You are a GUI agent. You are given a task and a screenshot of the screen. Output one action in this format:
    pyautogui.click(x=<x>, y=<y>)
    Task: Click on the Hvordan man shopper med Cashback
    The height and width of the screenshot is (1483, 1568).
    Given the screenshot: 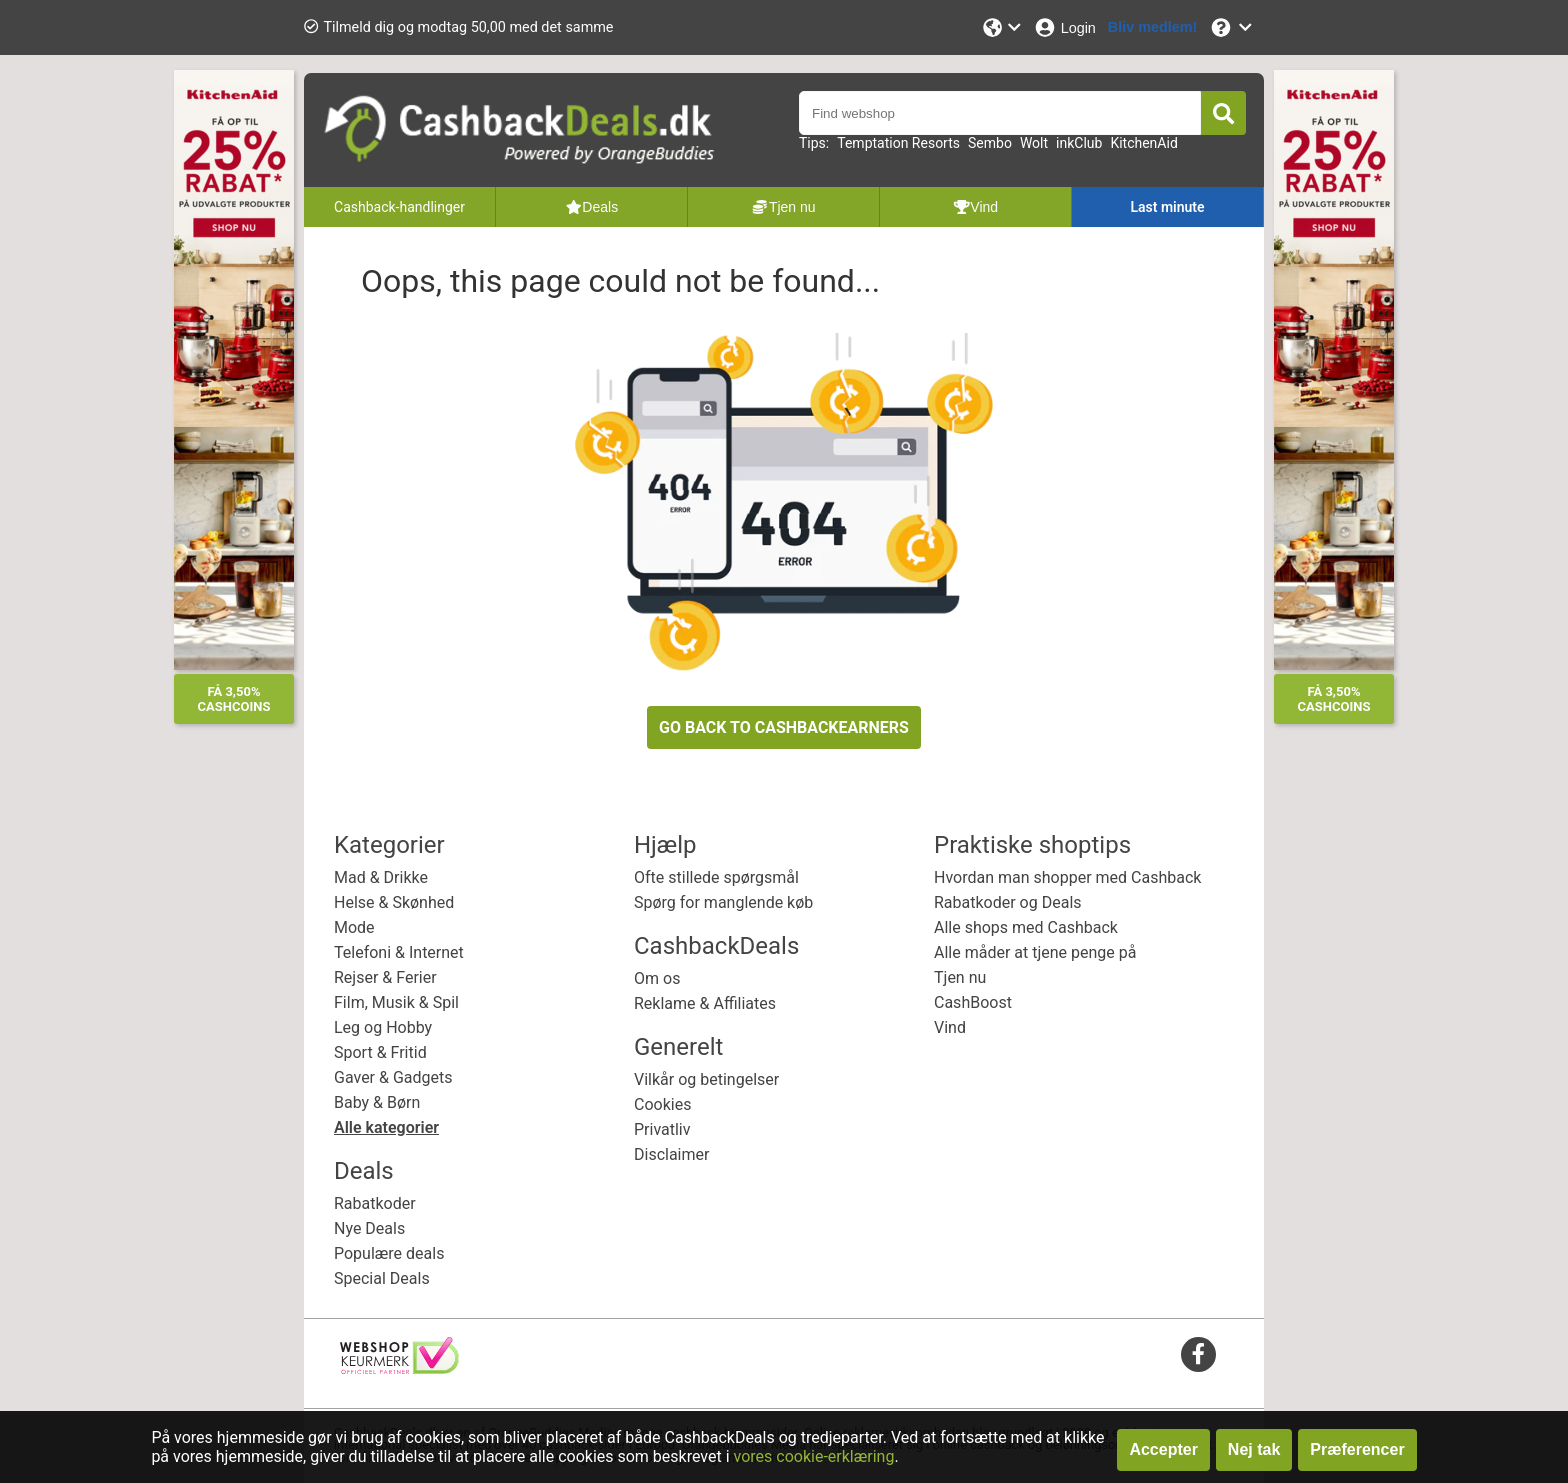 What is the action you would take?
    pyautogui.click(x=1067, y=877)
    